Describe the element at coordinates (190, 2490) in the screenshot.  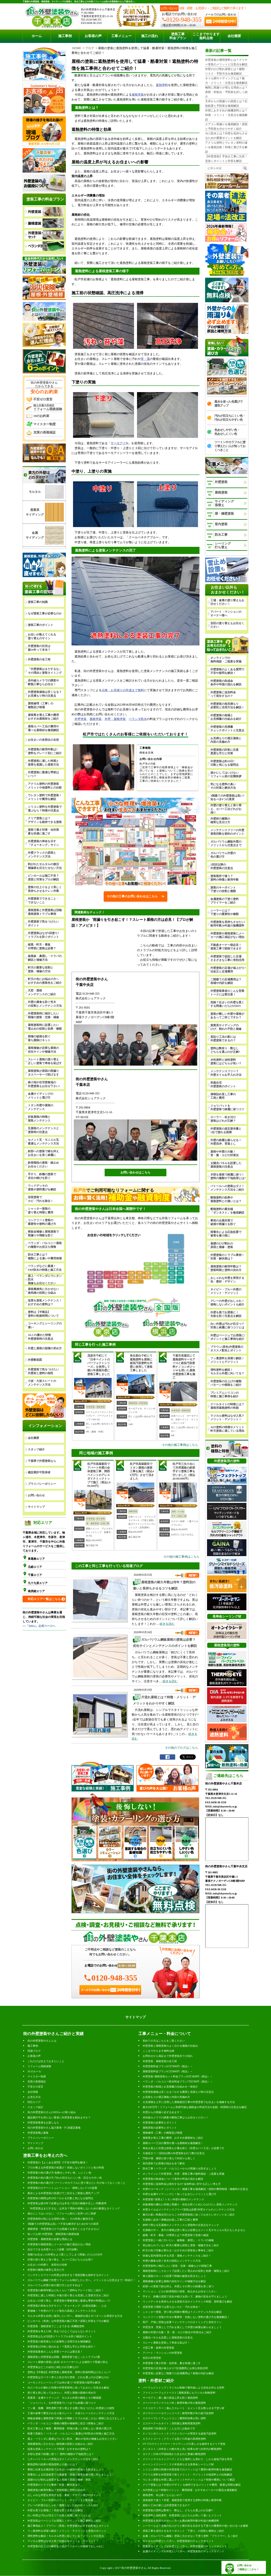
I see `AEP塗装とは？特徴やメリット・費用相場・おすすめメーカーの製品を徹底解説` at that location.